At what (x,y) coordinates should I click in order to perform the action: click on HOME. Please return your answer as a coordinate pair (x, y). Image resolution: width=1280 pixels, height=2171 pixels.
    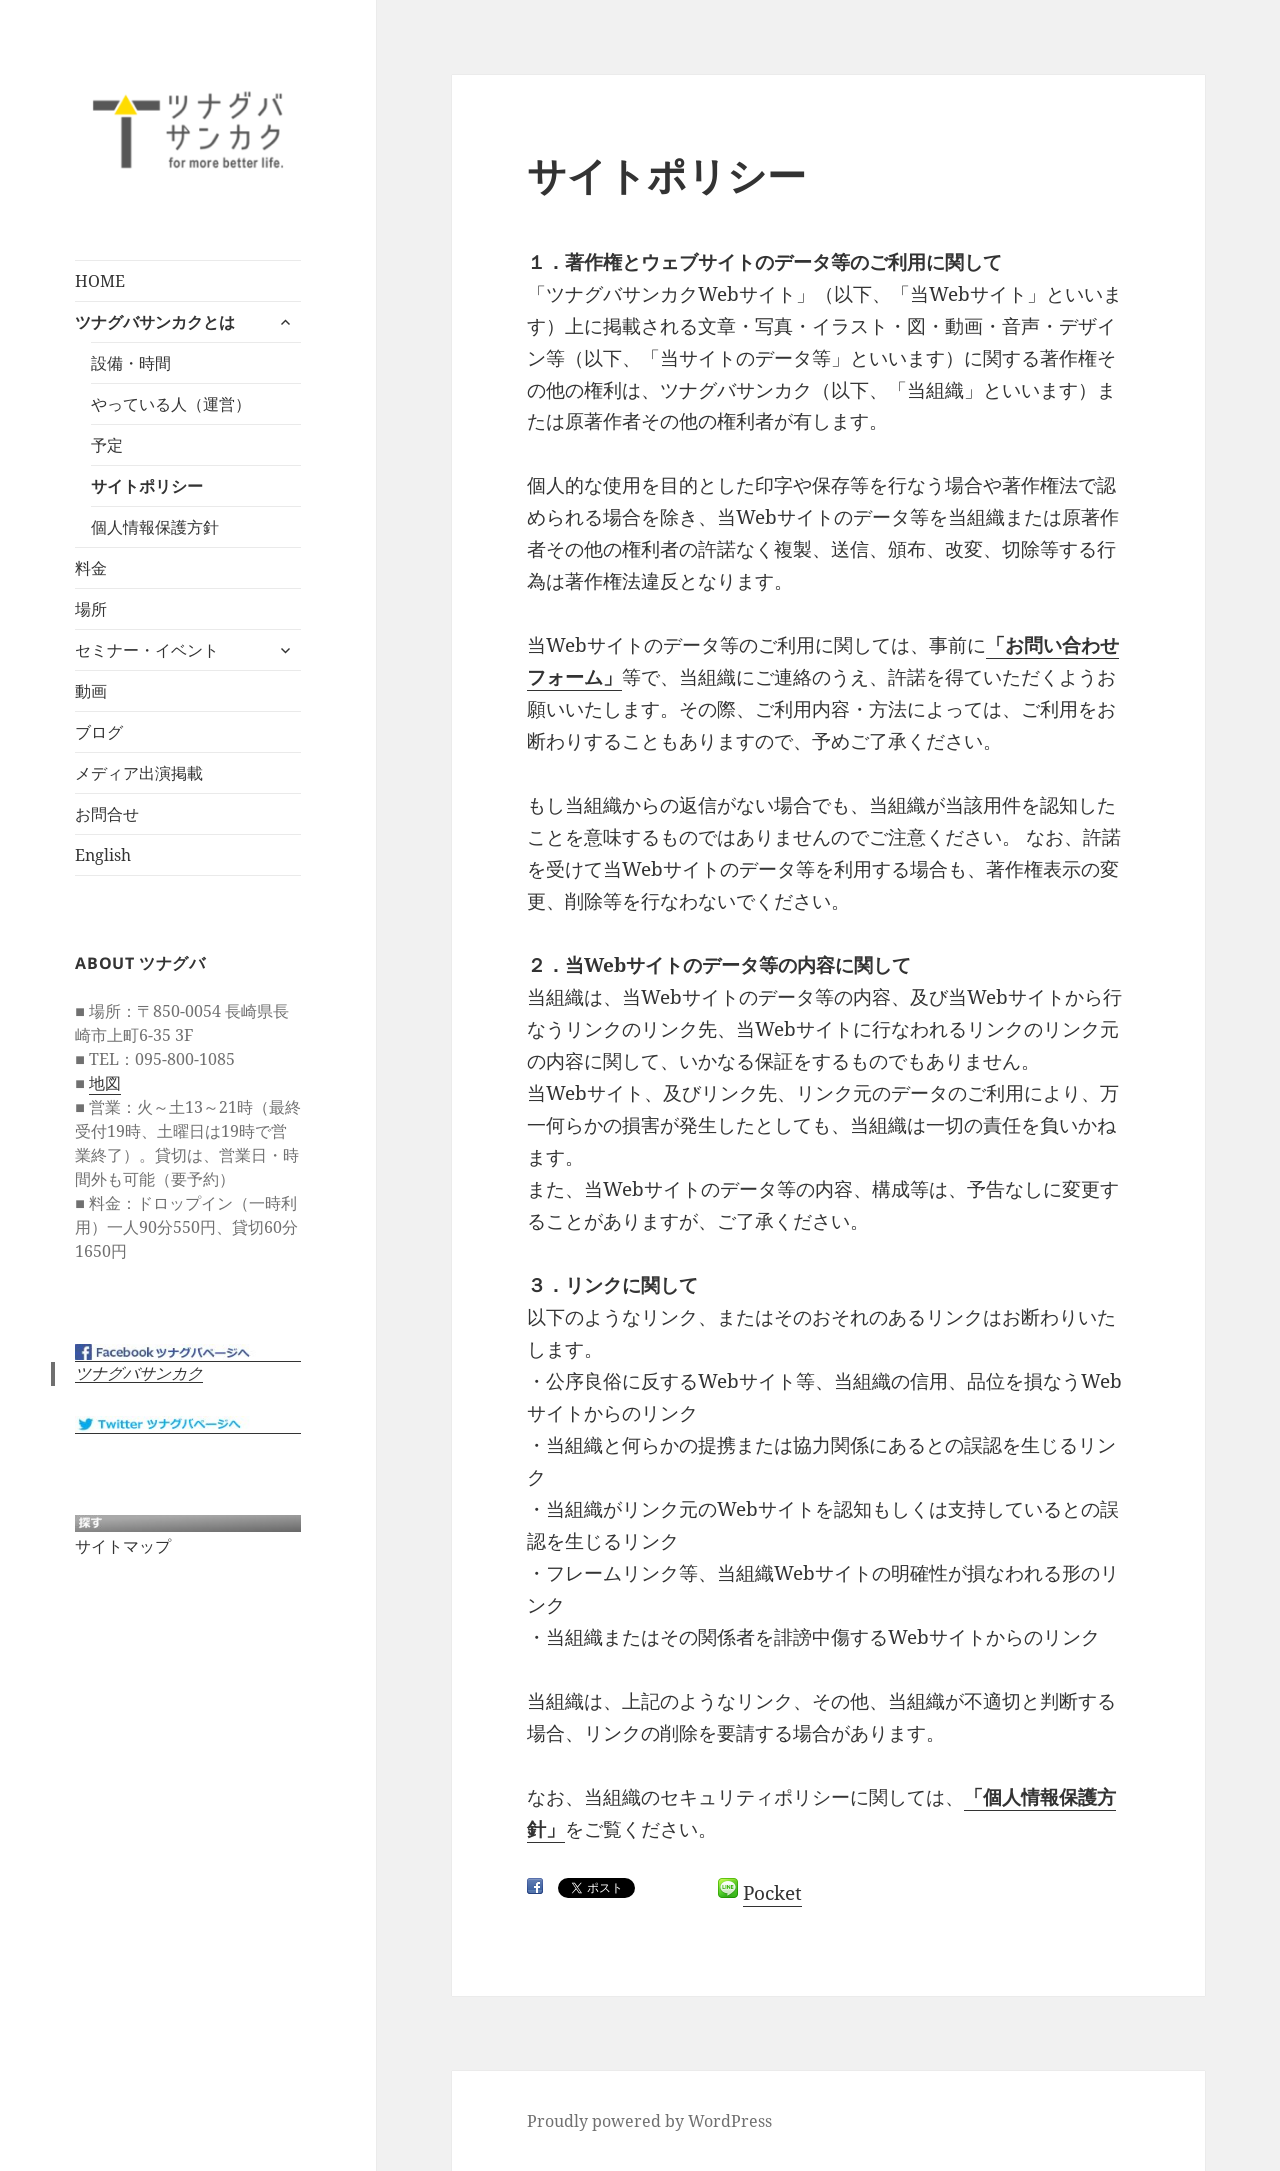
    Looking at the image, I should click on (100, 281).